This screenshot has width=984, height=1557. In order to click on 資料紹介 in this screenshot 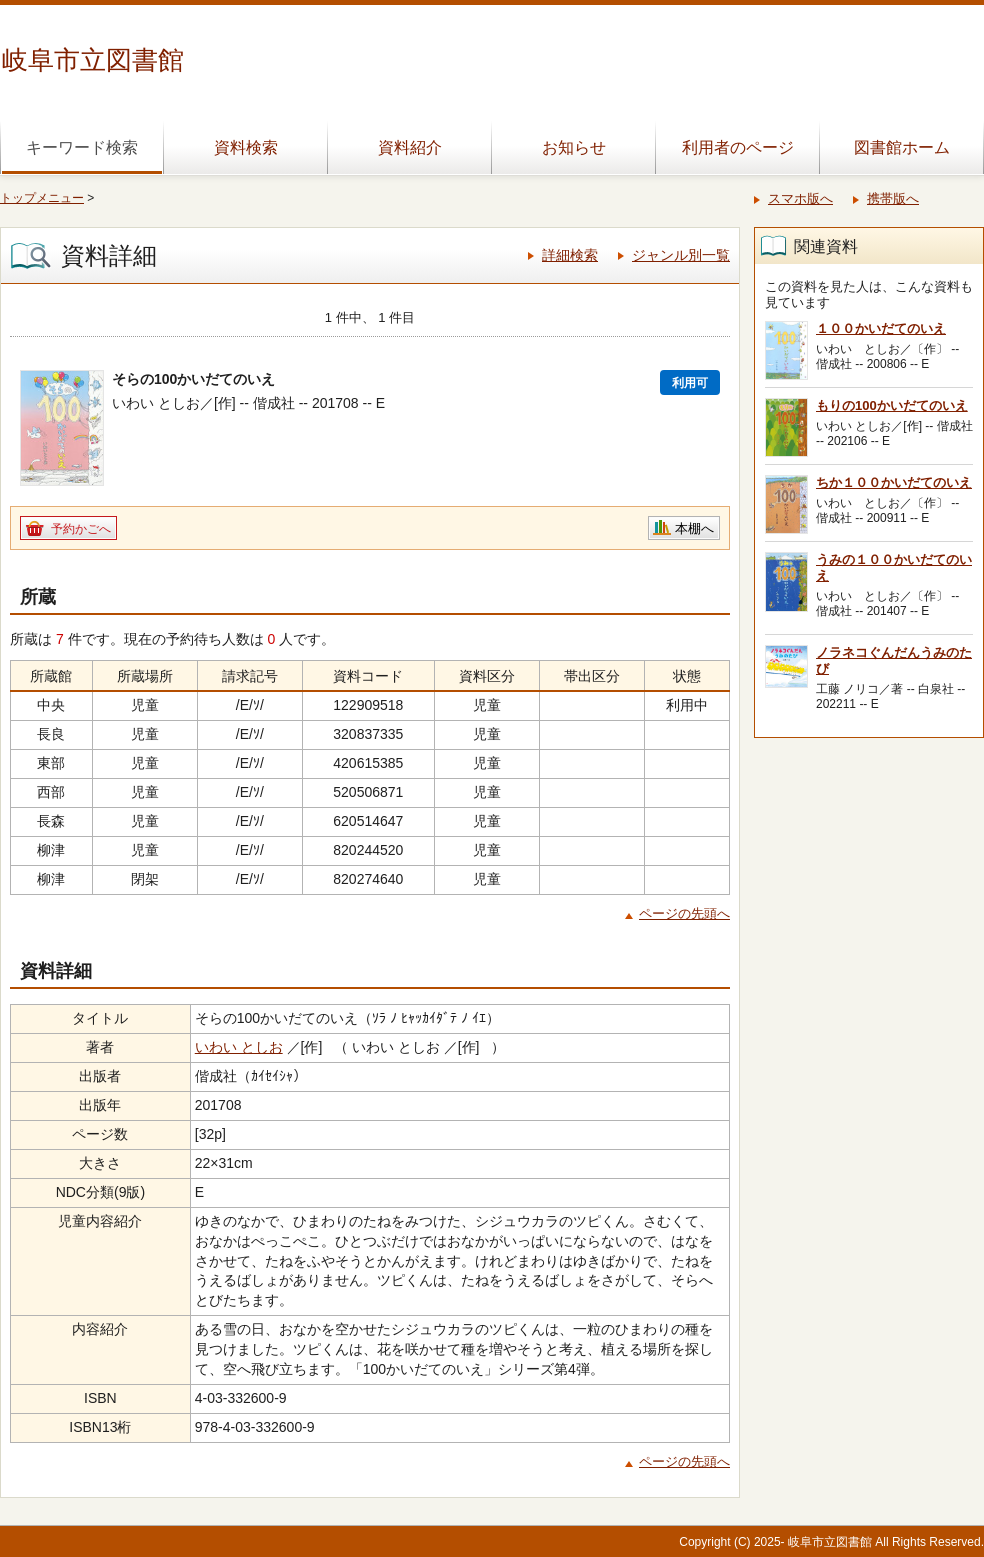, I will do `click(410, 147)`.